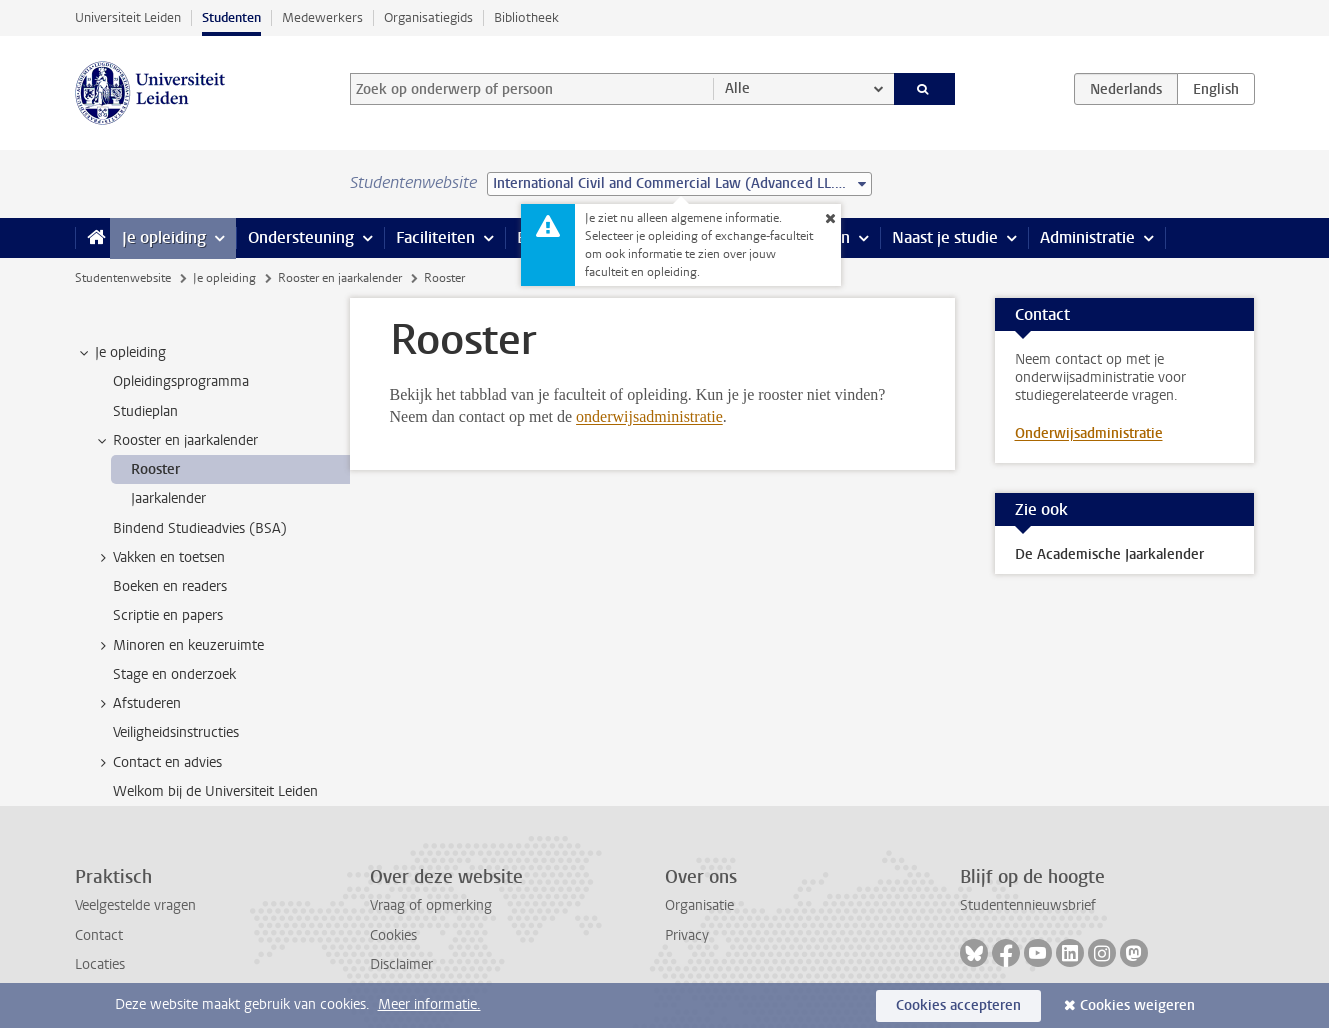 The height and width of the screenshot is (1028, 1329). Describe the element at coordinates (1137, 1005) in the screenshot. I see `Cookies weigeren` at that location.